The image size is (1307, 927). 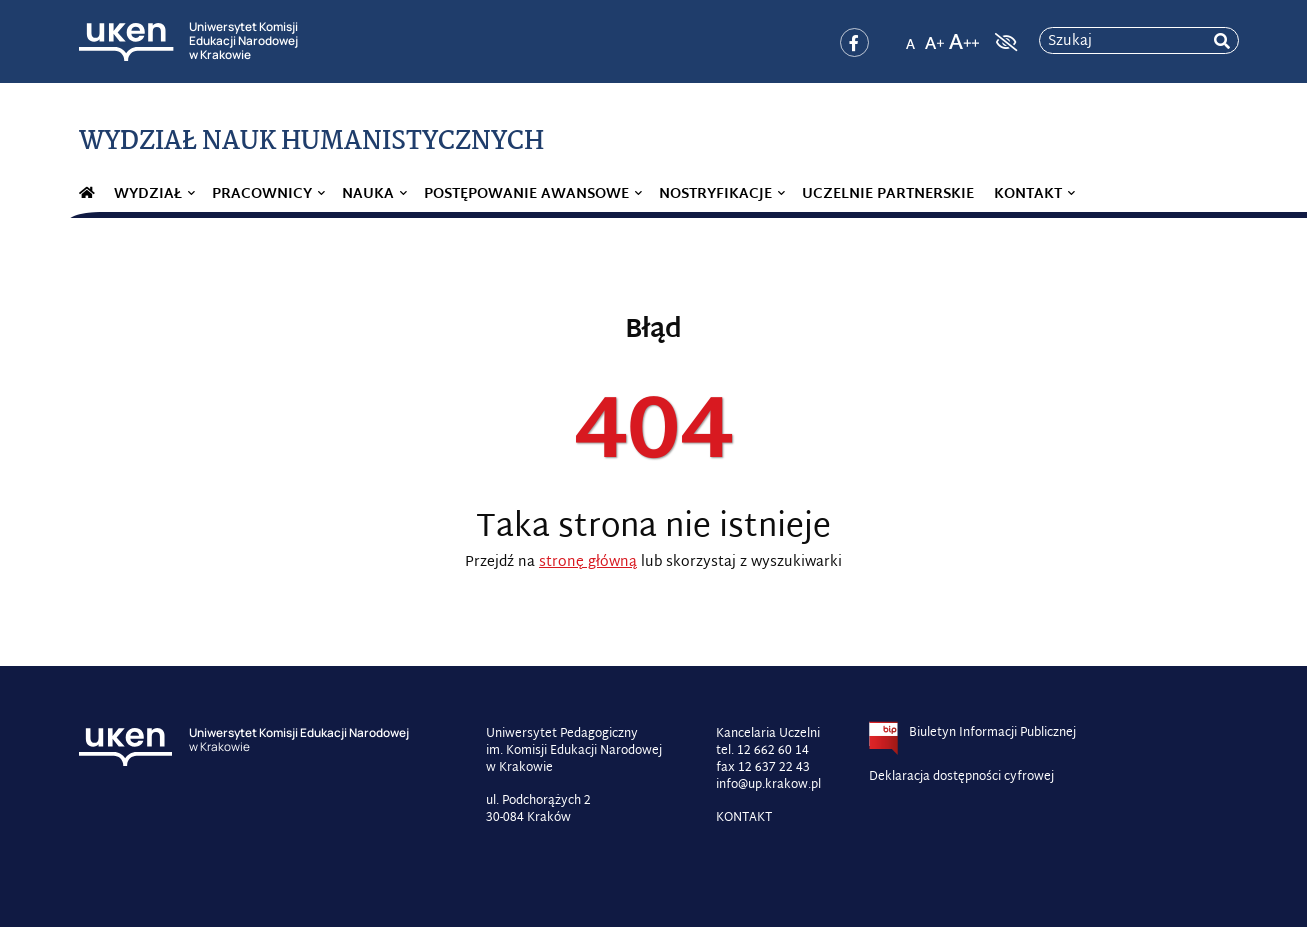 I want to click on Postępowanie awansowe, so click(x=526, y=194).